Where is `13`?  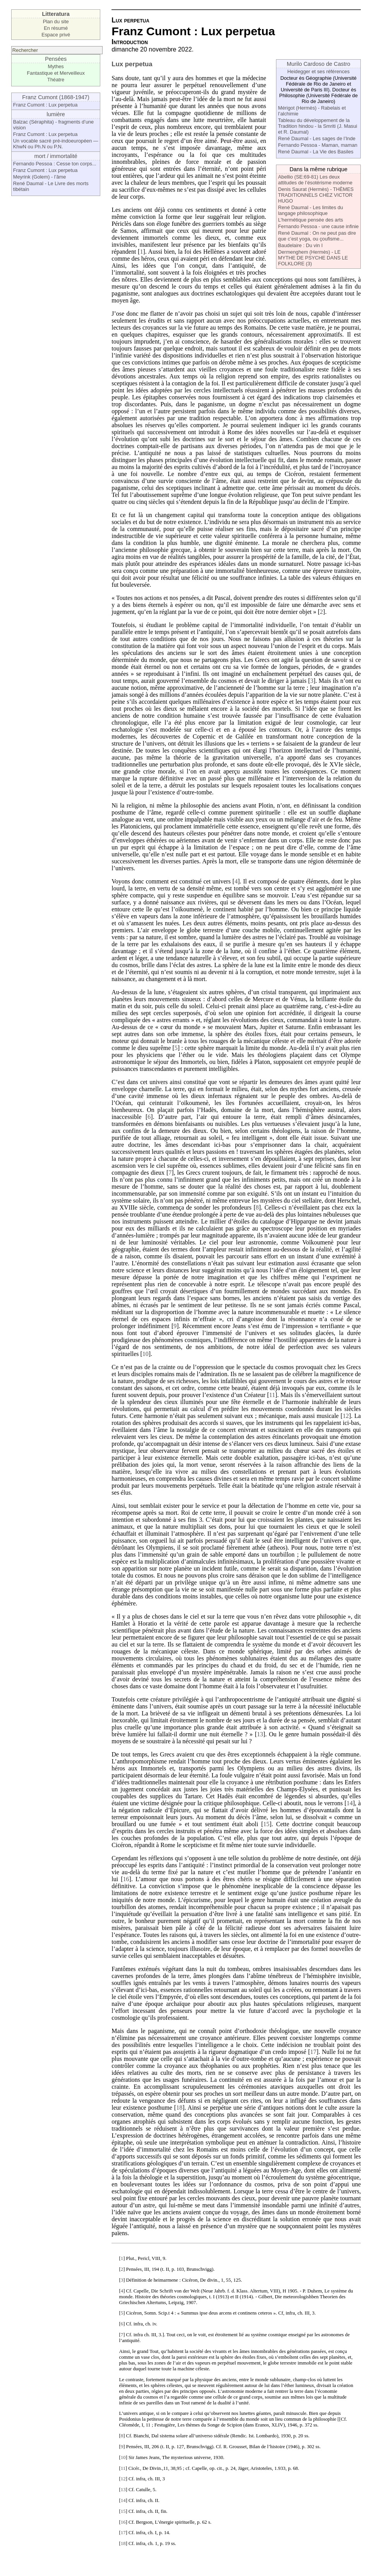 13 is located at coordinates (260, 1734).